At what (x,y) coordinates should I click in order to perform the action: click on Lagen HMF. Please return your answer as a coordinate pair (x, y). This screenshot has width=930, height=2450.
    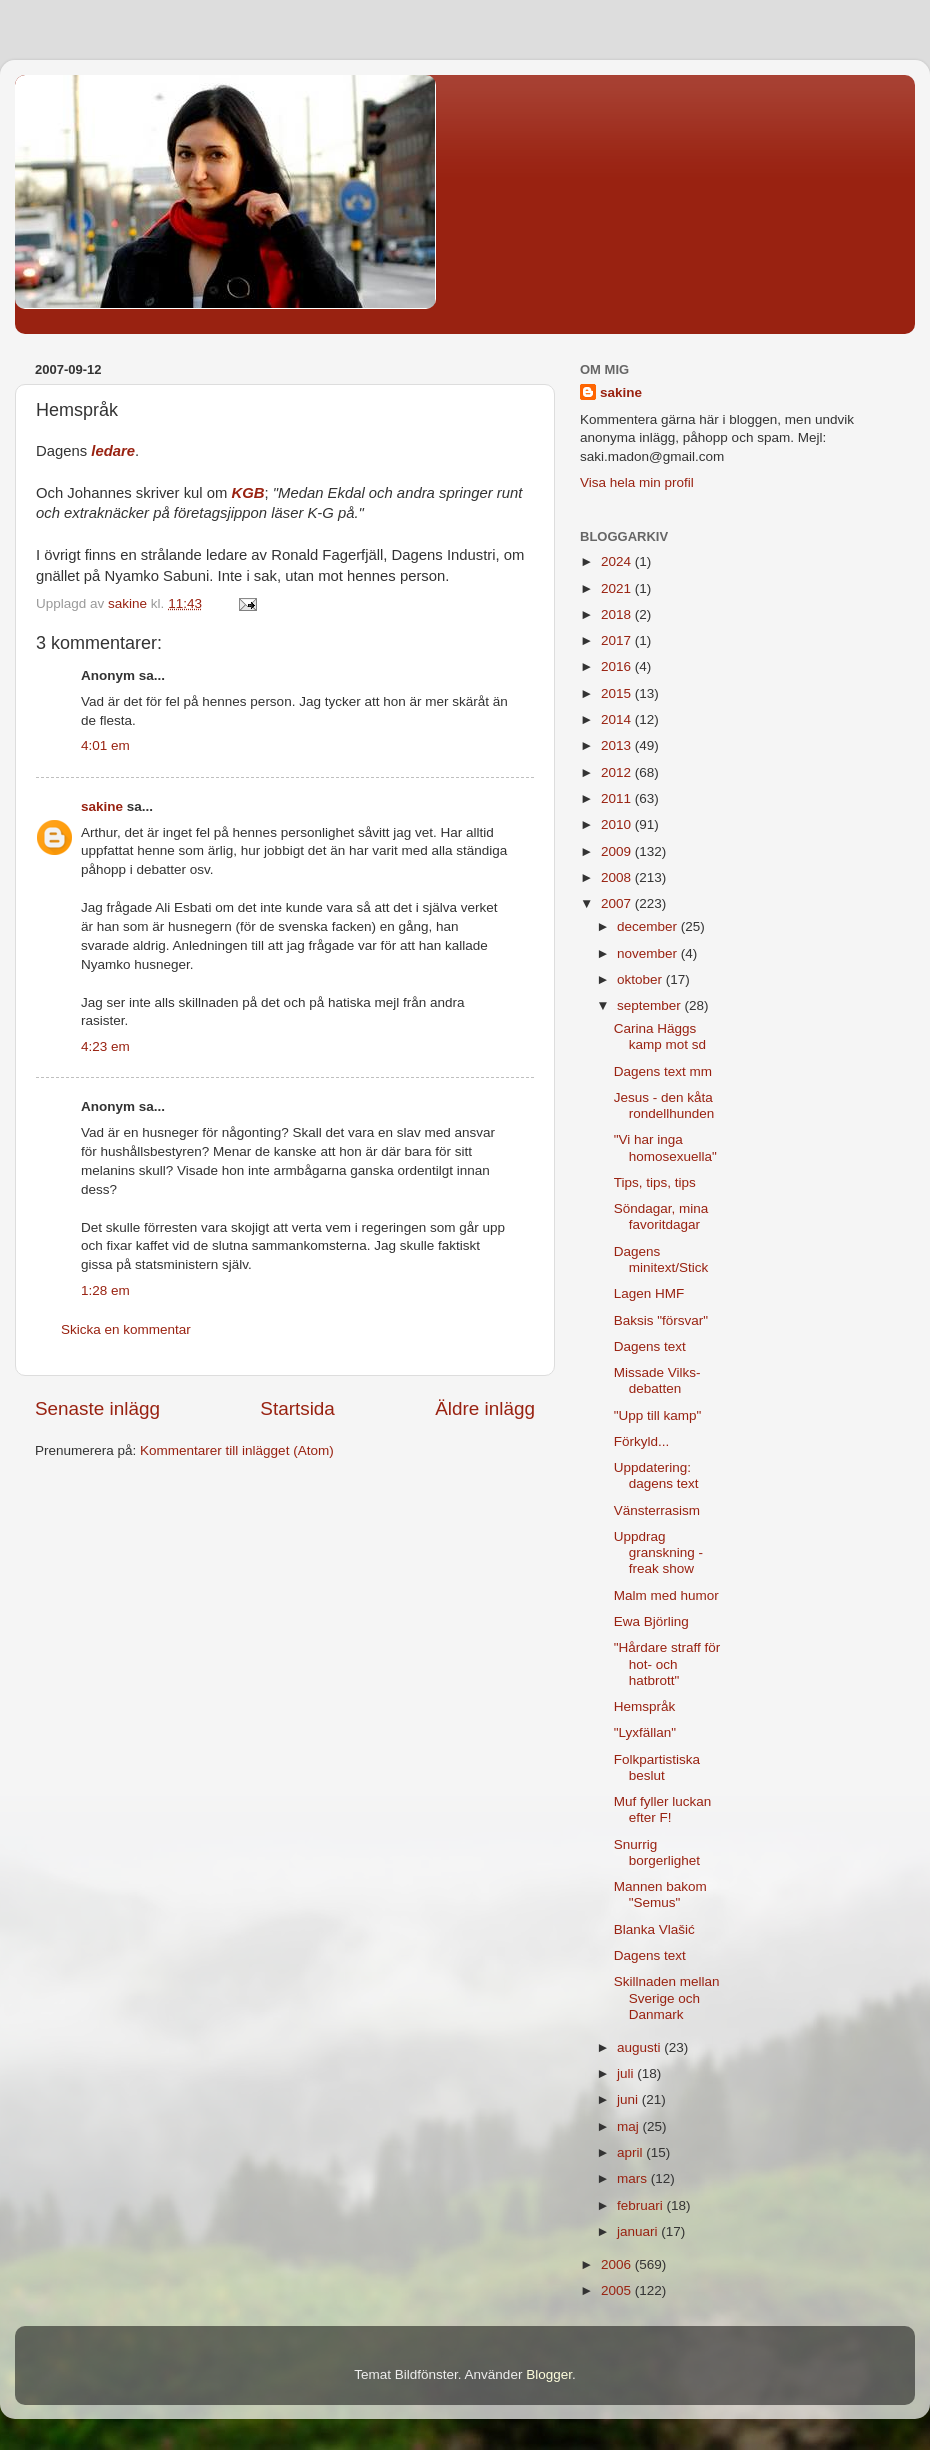
    Looking at the image, I should click on (649, 1293).